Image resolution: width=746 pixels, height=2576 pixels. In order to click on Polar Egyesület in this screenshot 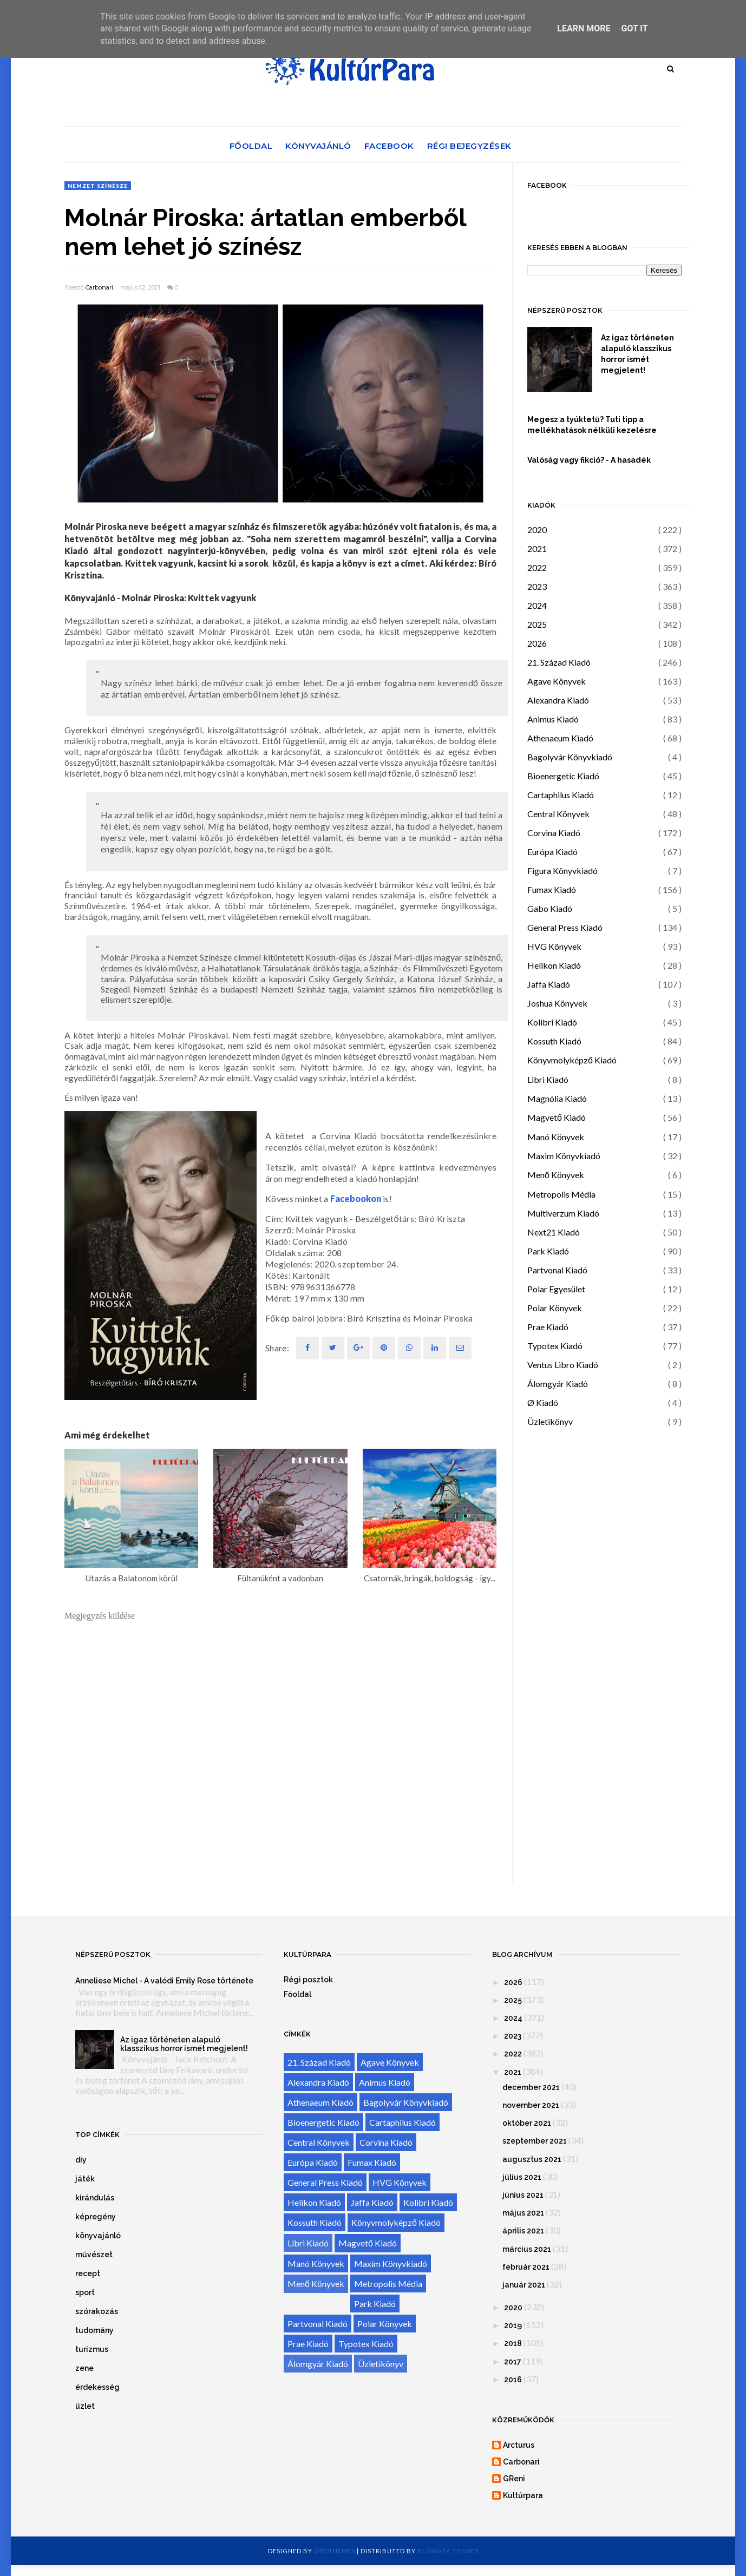, I will do `click(556, 1289)`.